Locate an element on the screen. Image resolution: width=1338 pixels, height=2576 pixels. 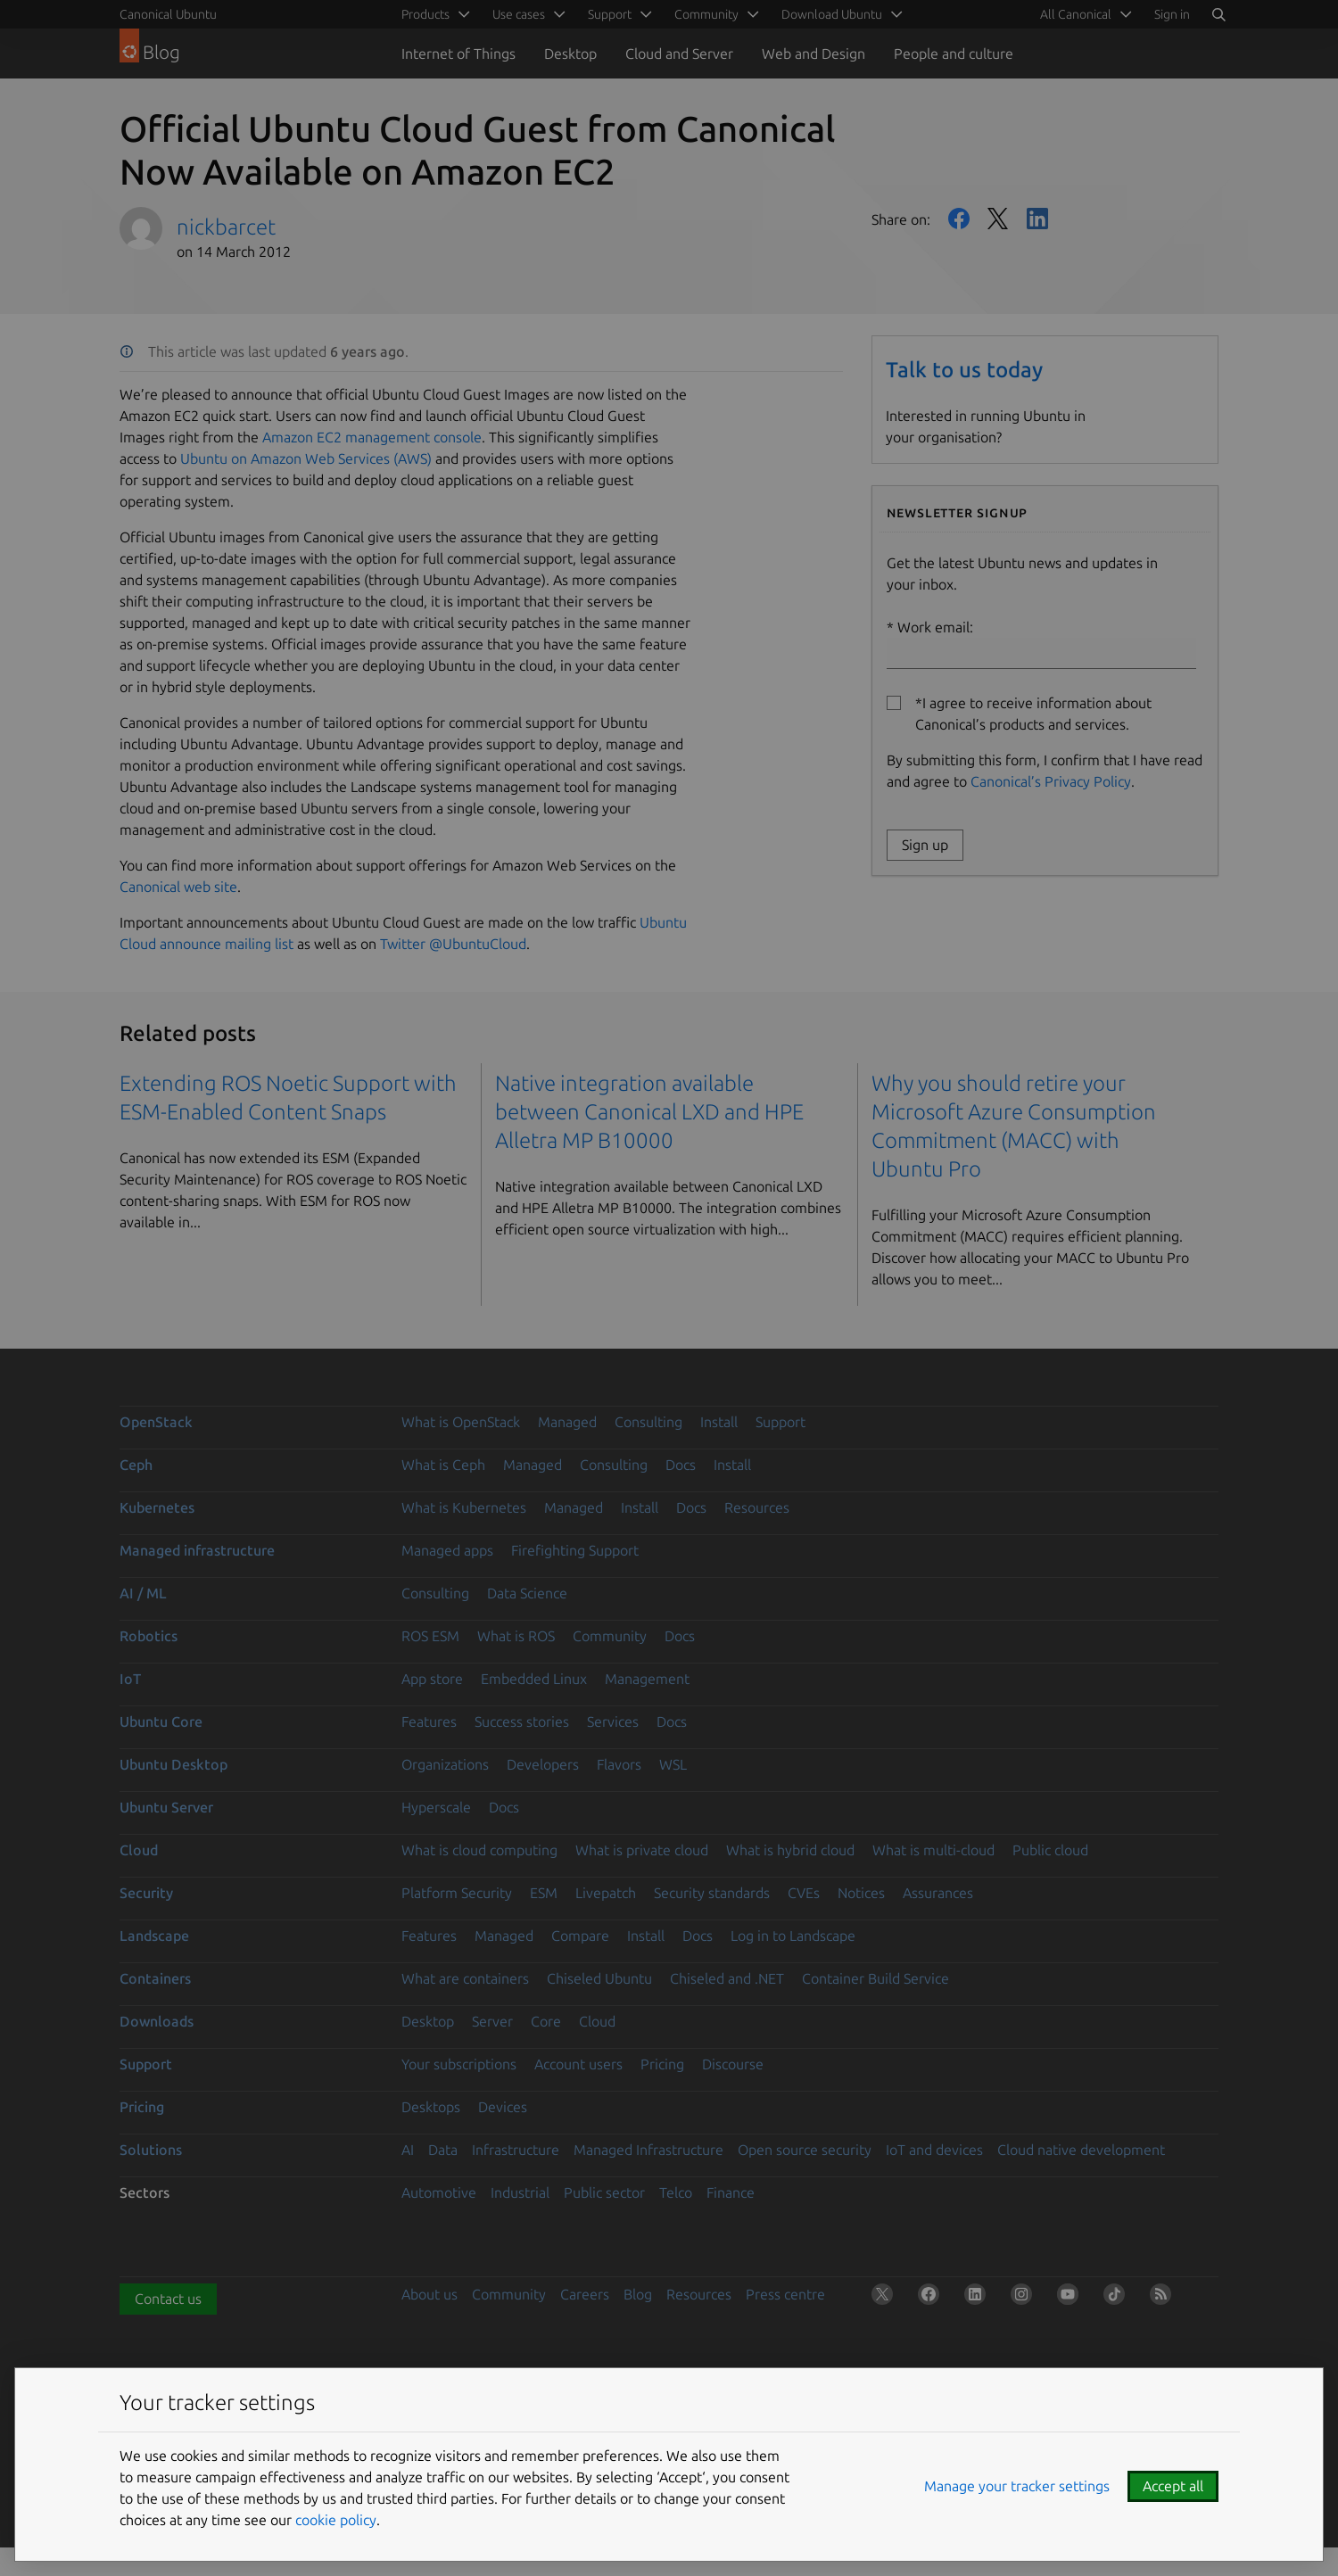
Core is located at coordinates (546, 2021).